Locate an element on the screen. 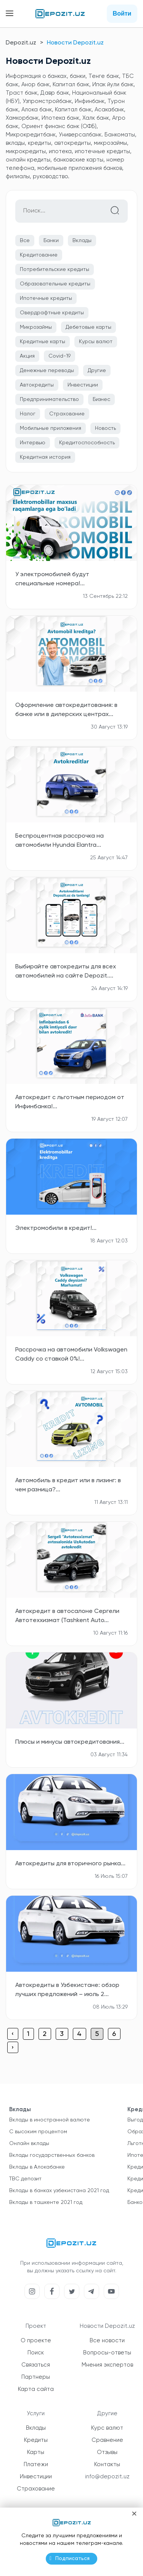  Мобильные приложения is located at coordinates (50, 428).